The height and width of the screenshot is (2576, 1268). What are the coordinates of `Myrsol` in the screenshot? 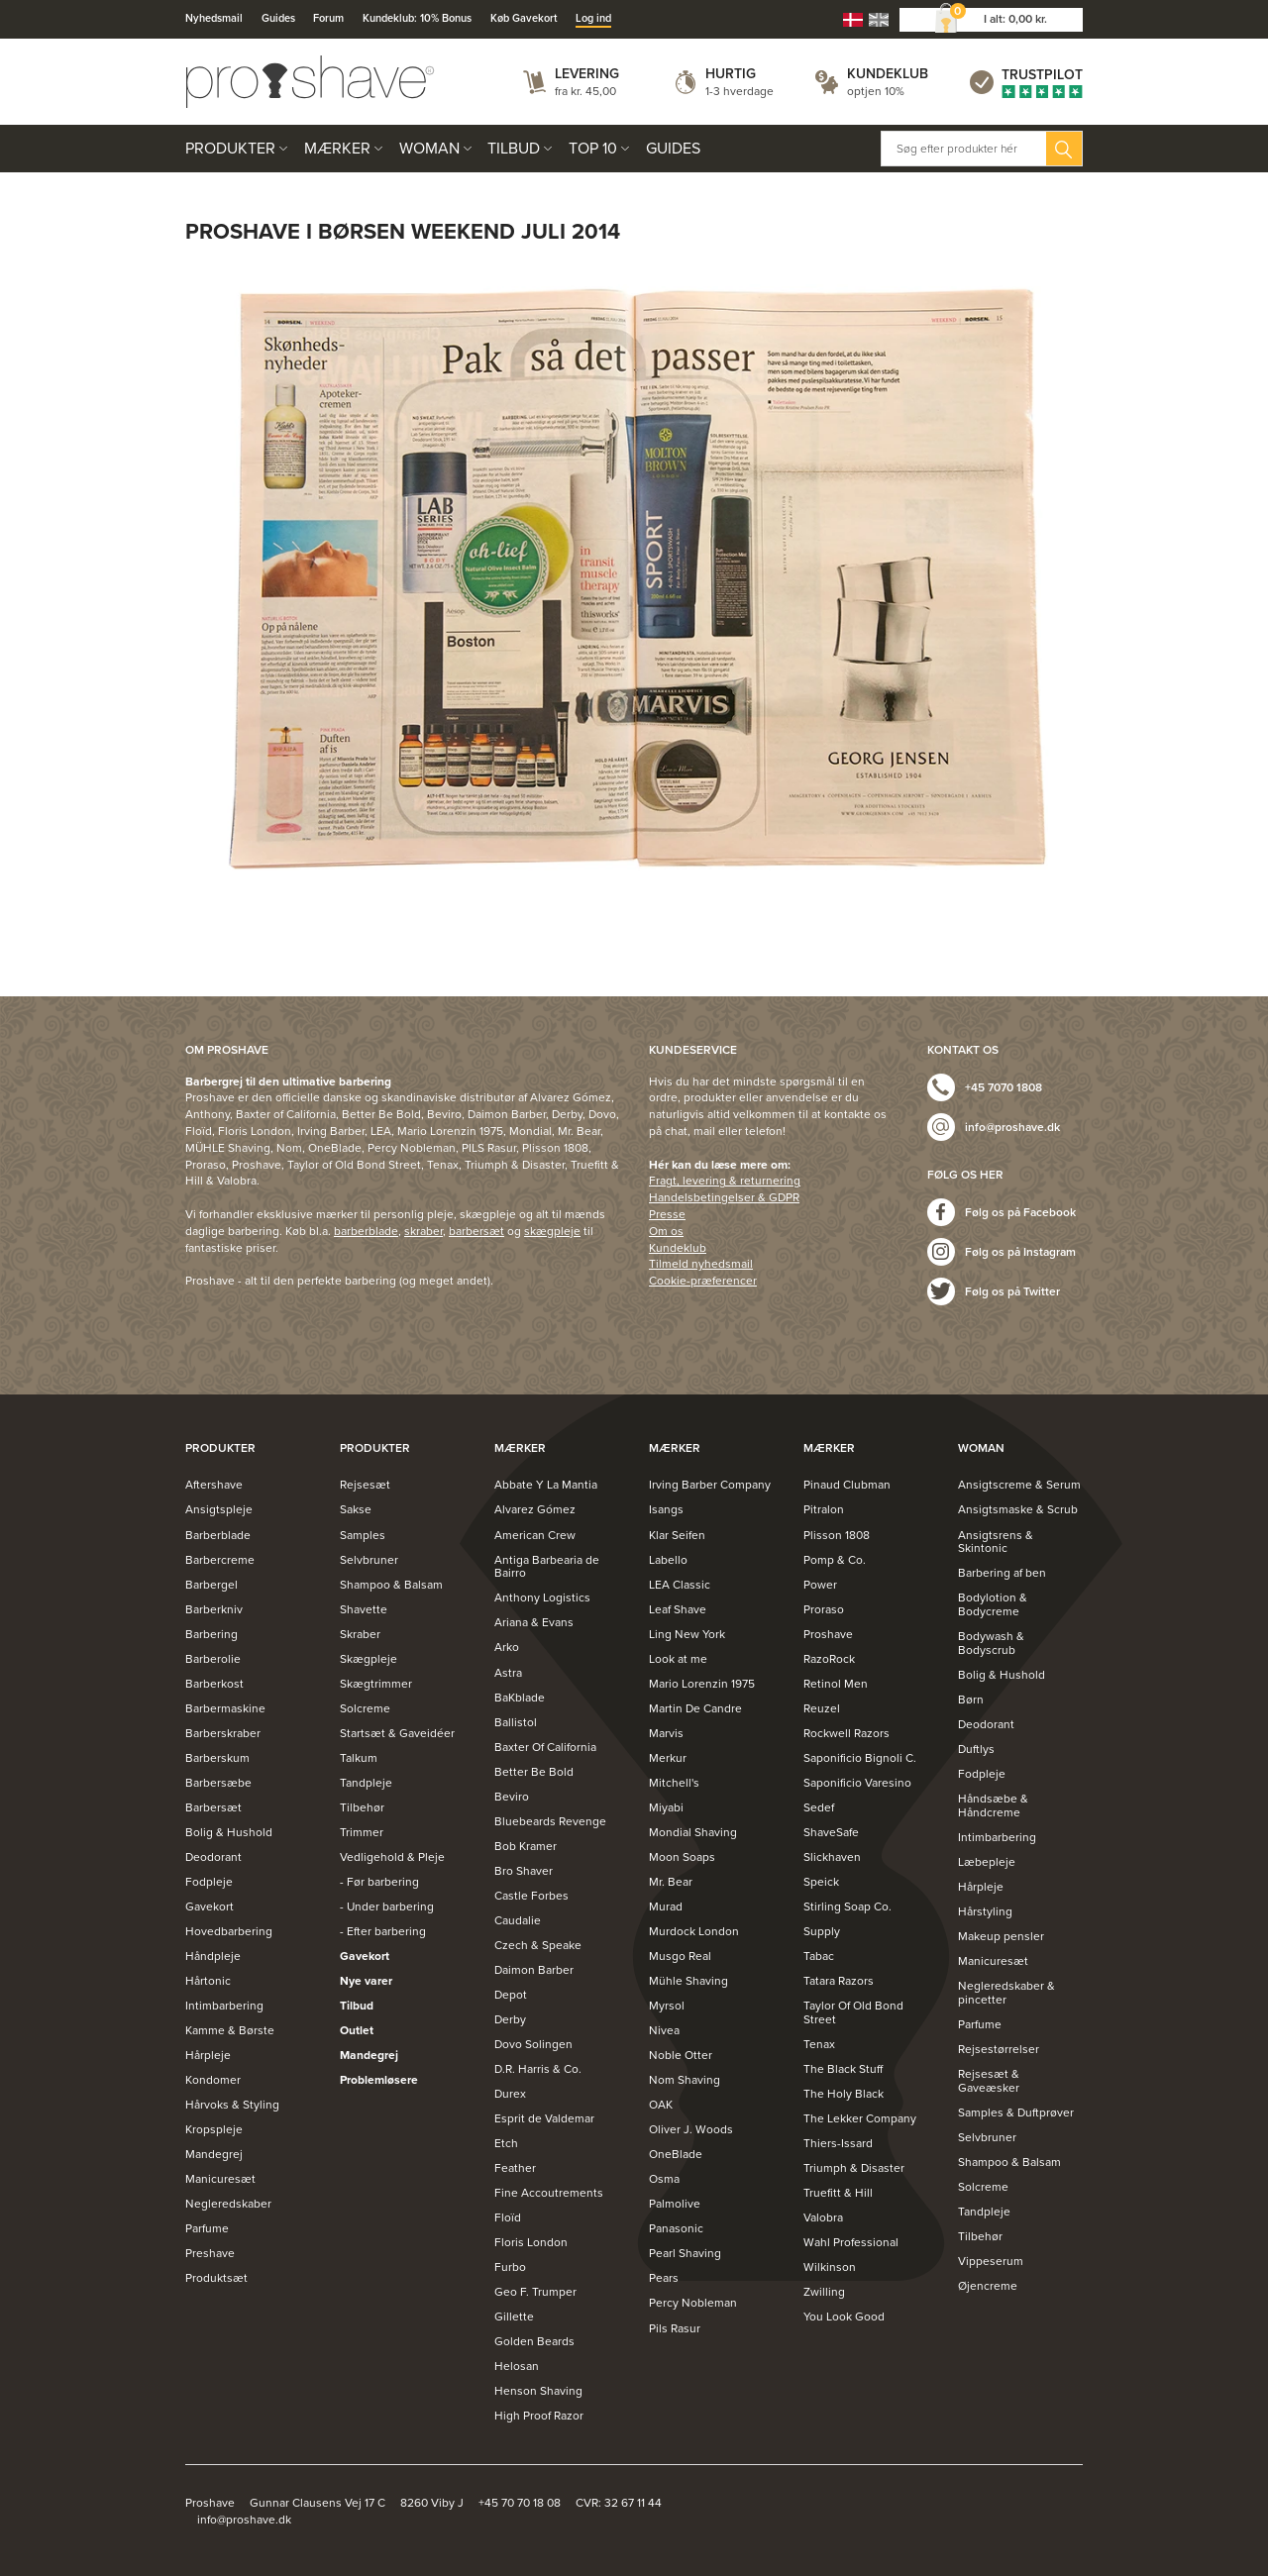 It's located at (667, 2005).